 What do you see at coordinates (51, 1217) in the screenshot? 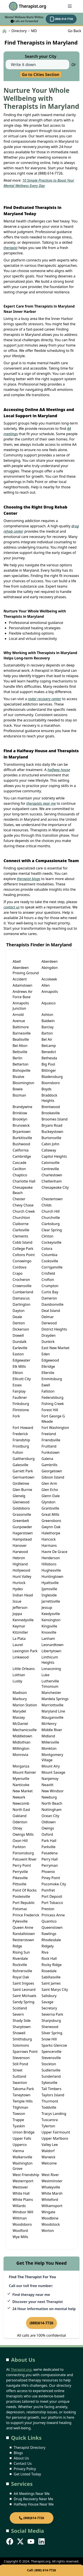
I see `Churchville` at bounding box center [51, 1217].